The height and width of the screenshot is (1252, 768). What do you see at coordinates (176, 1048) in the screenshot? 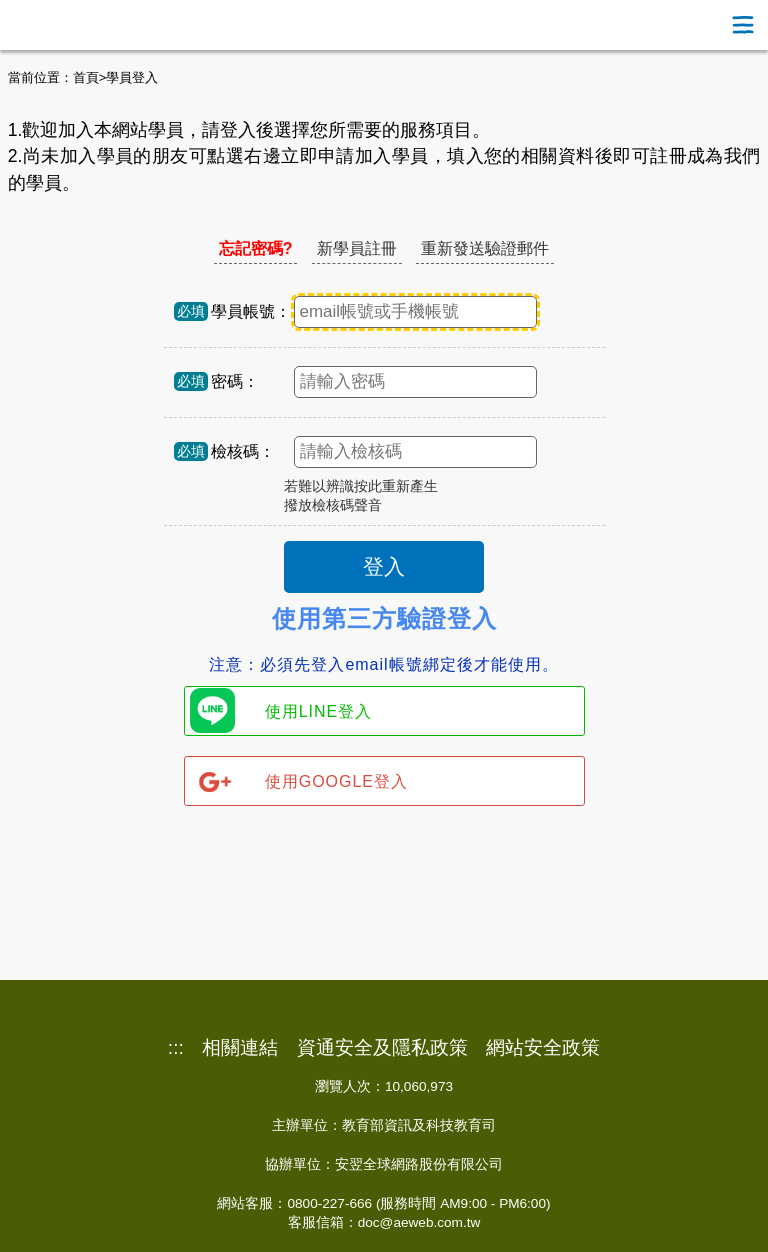
I see `:::` at bounding box center [176, 1048].